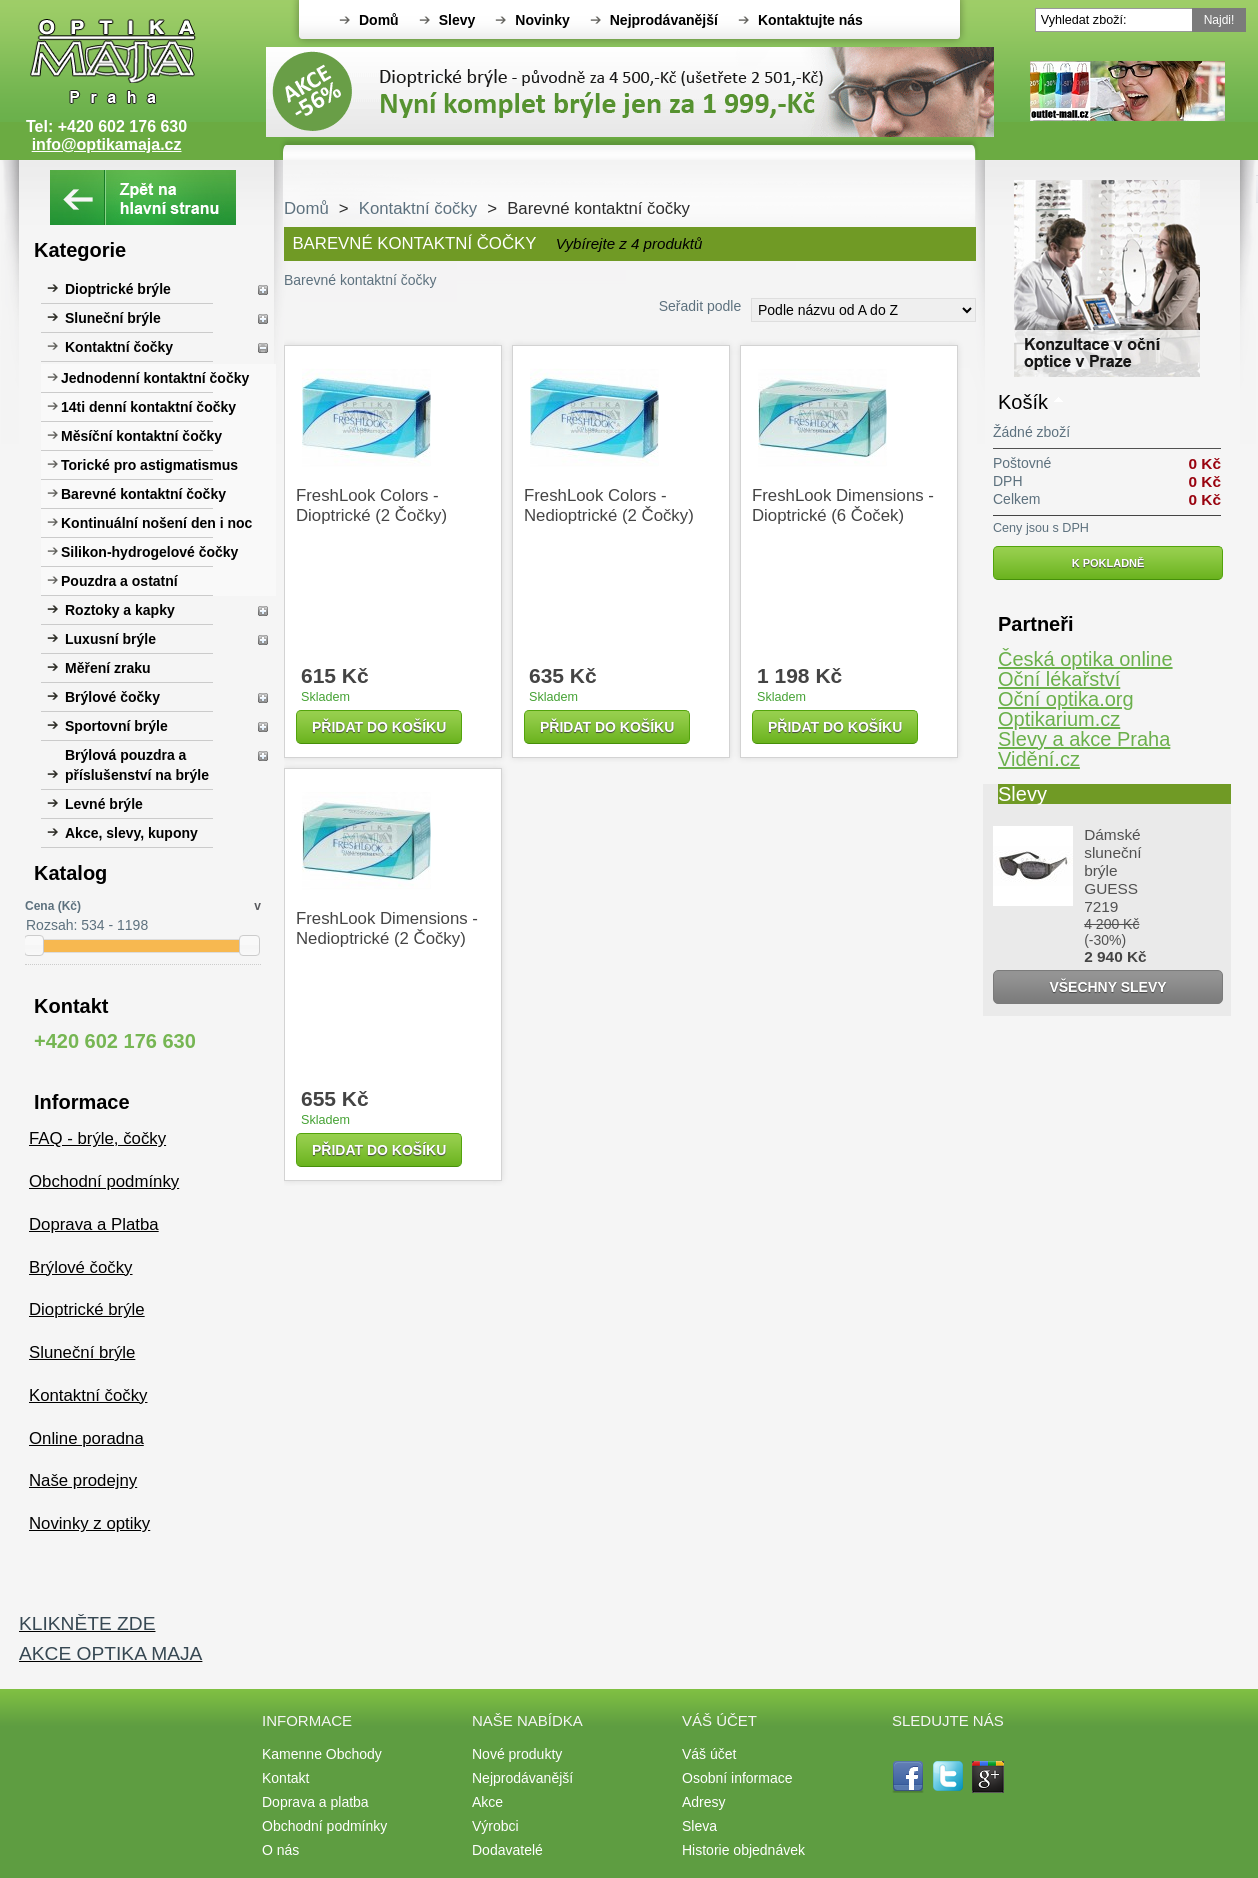  Describe the element at coordinates (371, 505) in the screenshot. I see `FreshLook Colors - dioptrické (2 čočky)` at that location.